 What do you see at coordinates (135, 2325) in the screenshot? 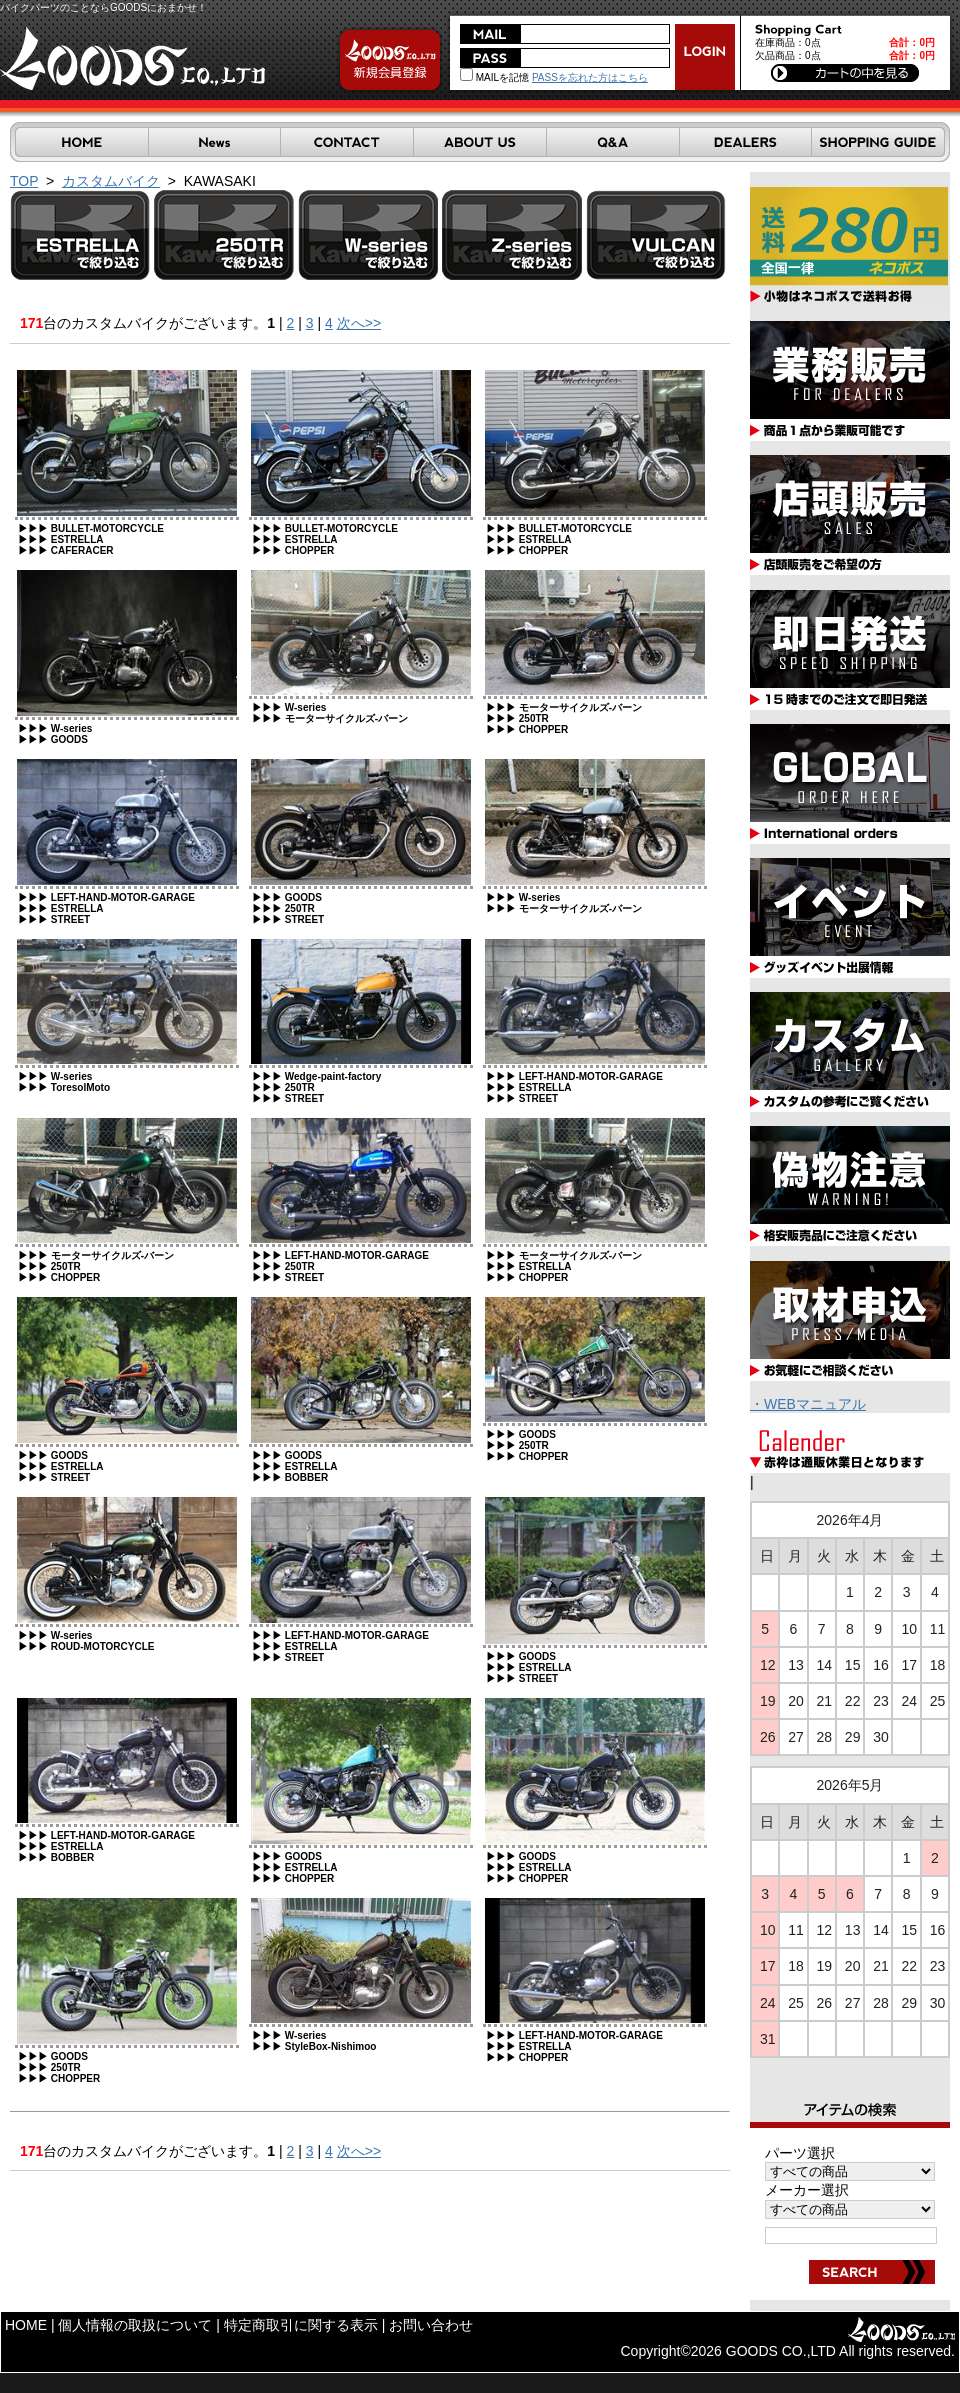
I see `個人情報の取扱について` at bounding box center [135, 2325].